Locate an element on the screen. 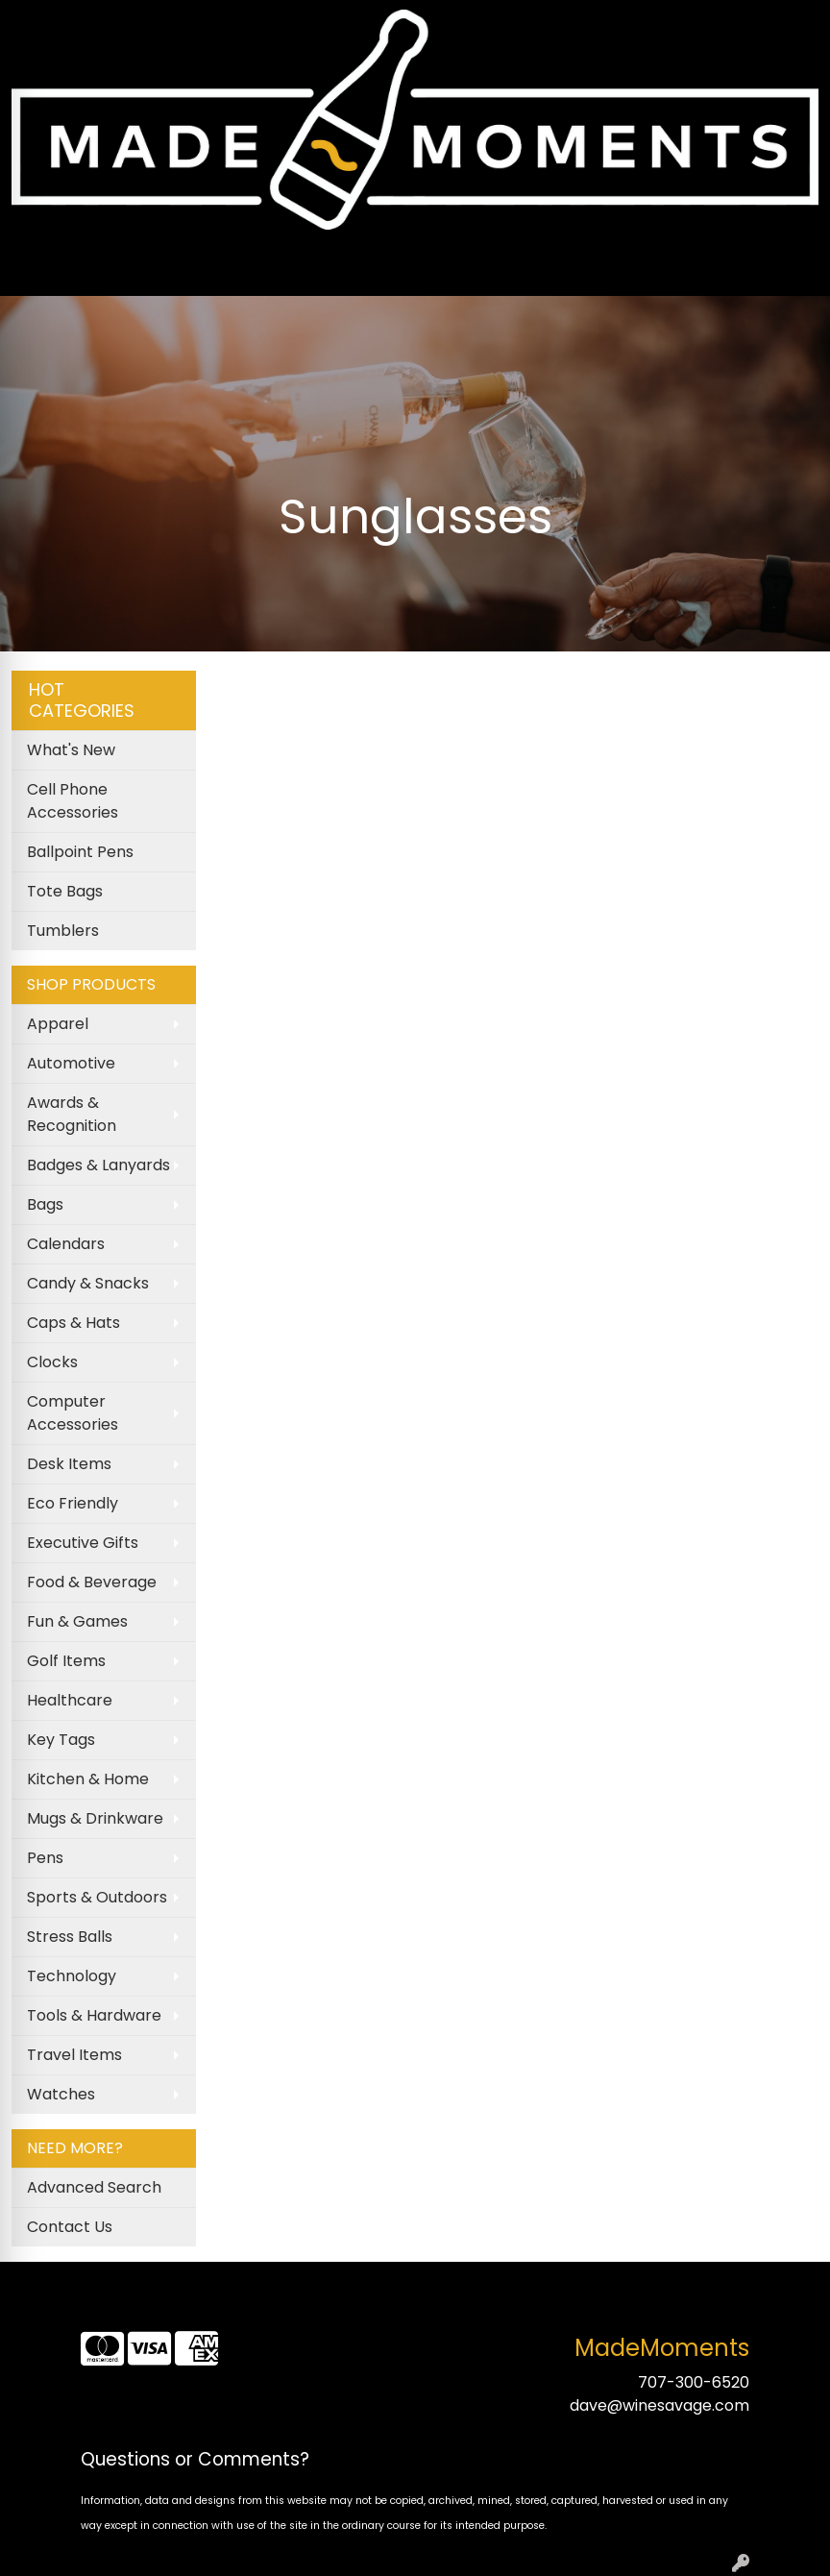 This screenshot has height=2576, width=830. Golf Items is located at coordinates (66, 1661).